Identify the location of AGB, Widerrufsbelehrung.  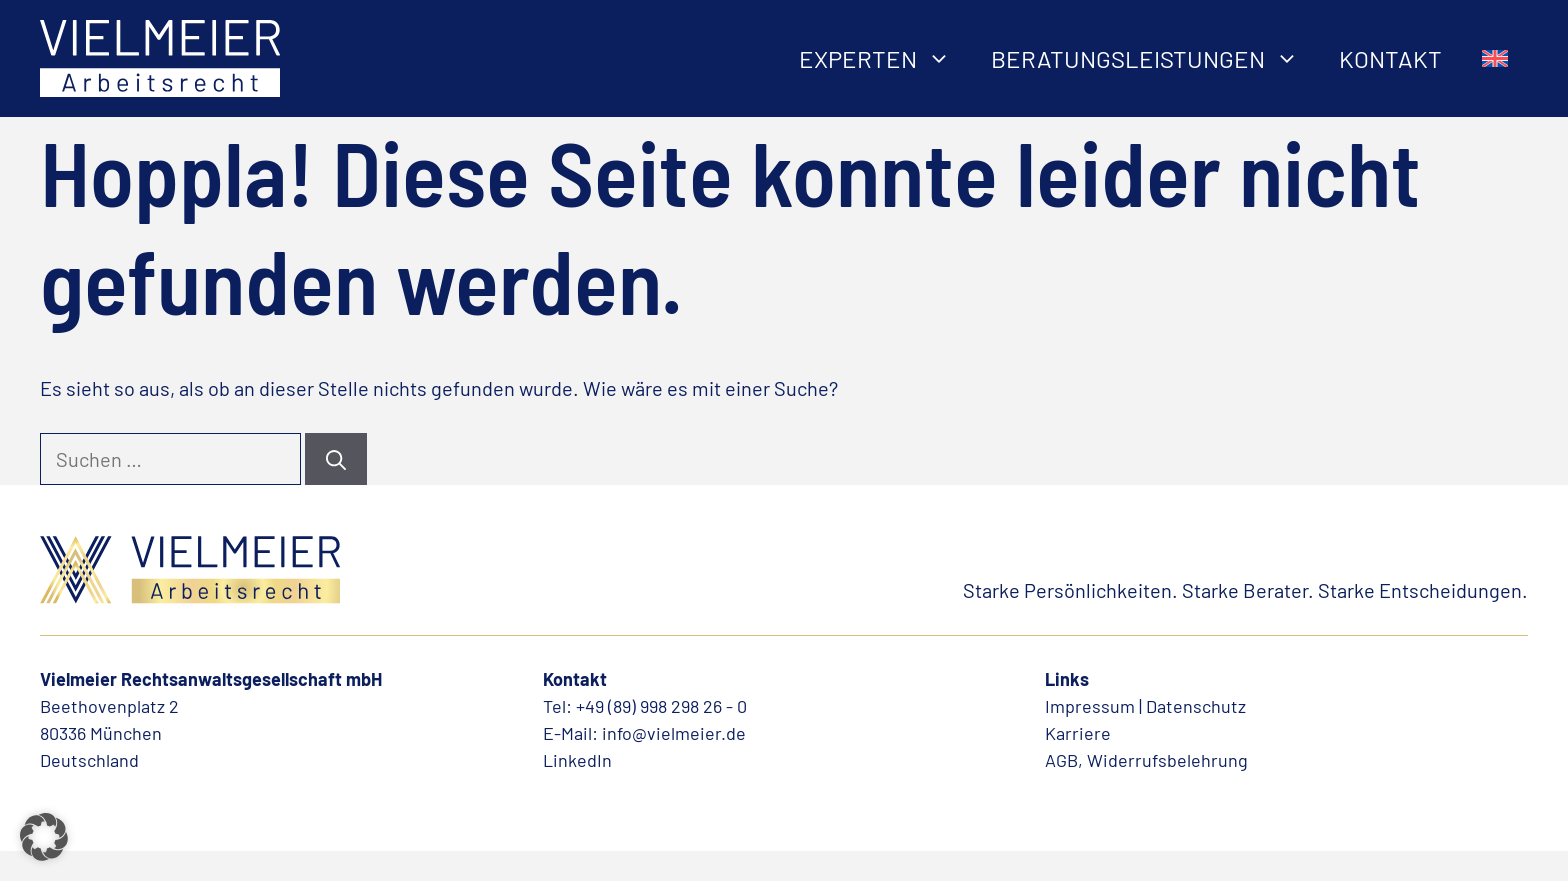
(1146, 760).